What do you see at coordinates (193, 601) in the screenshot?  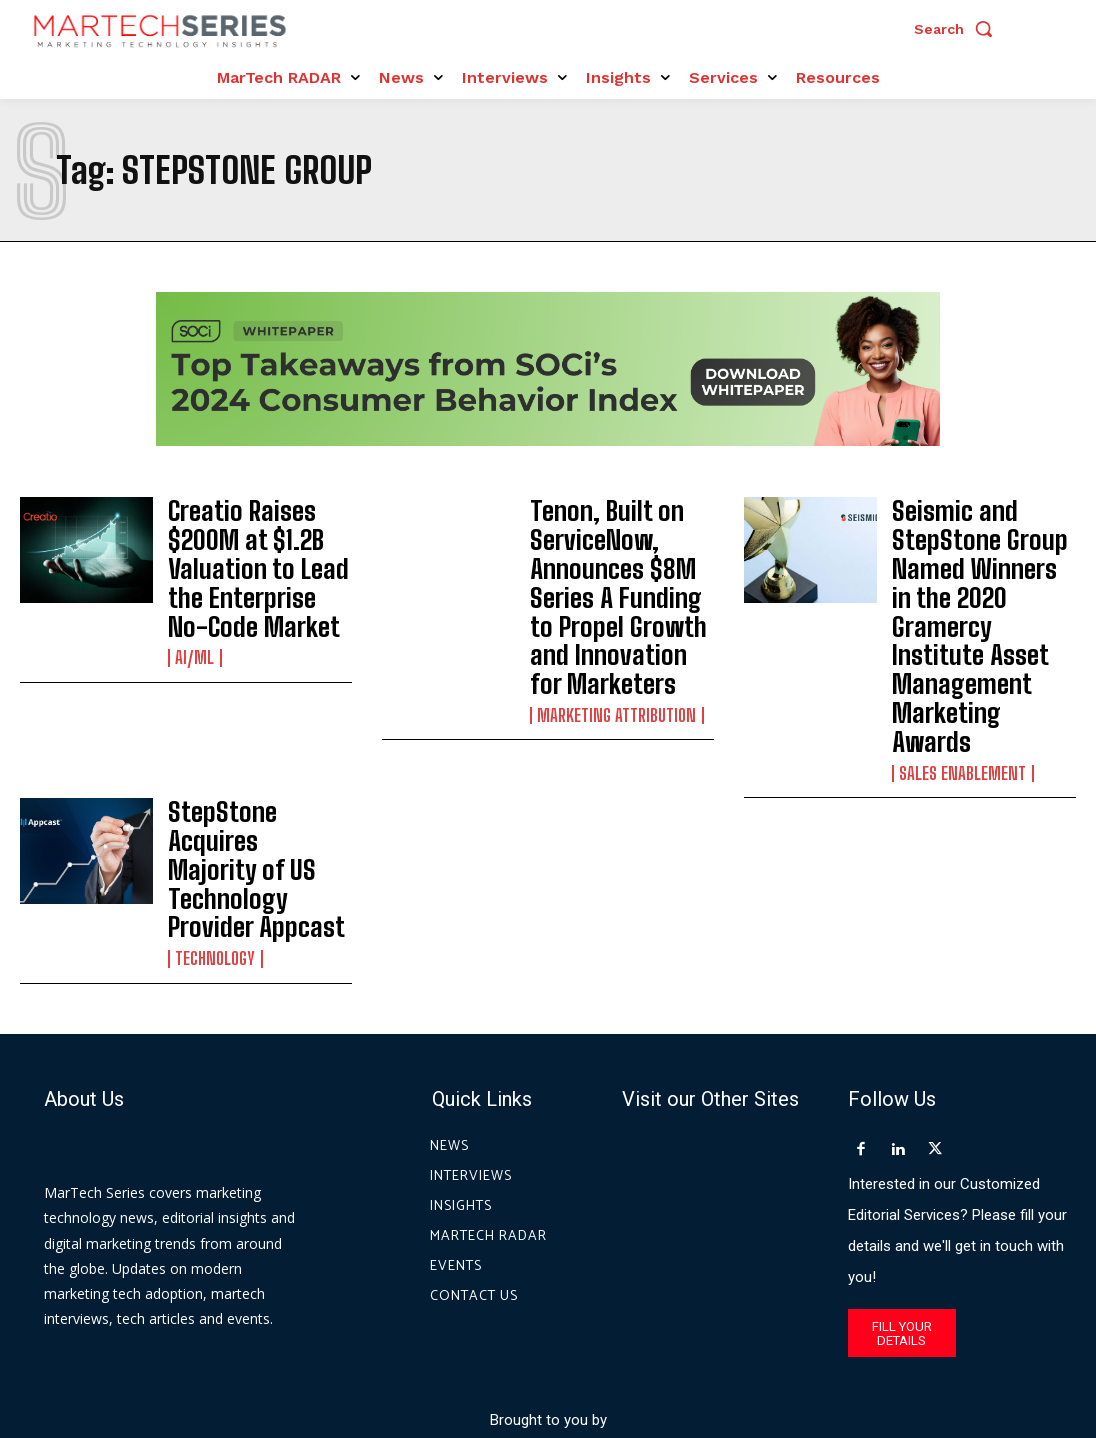 I see `AI/ML` at bounding box center [193, 601].